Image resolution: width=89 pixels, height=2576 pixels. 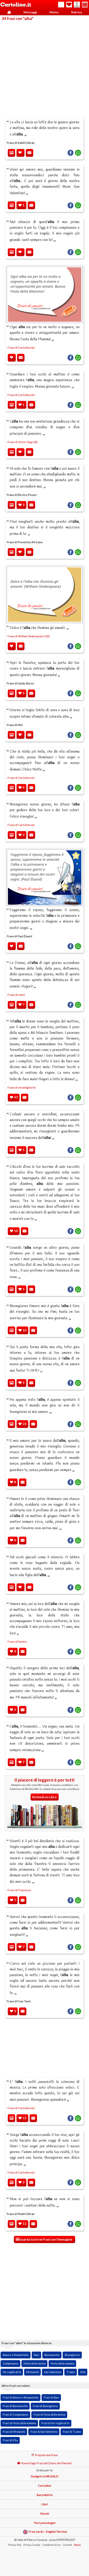 I want to click on Ho voglia di te, so click(x=12, y=2372).